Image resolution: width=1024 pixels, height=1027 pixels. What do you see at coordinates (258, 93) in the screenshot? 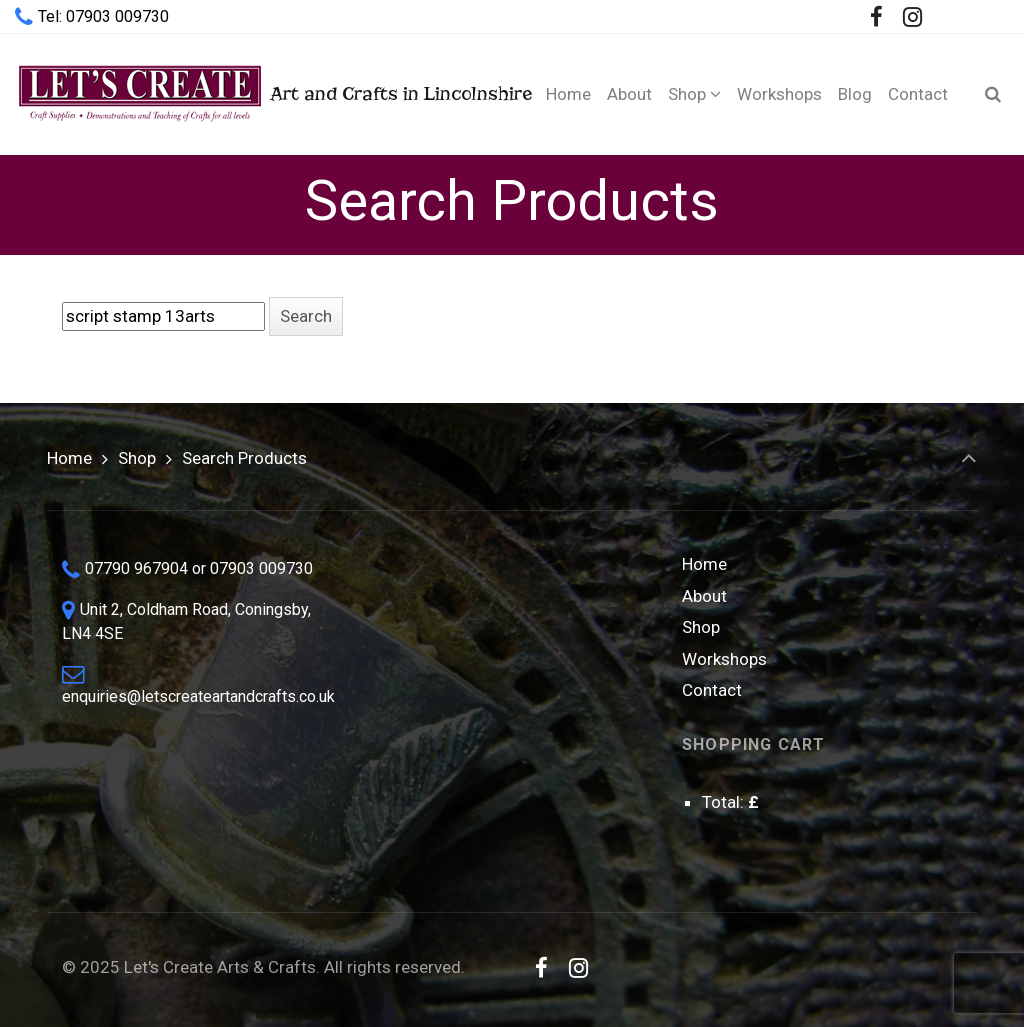
I see `Art and Crafts in Lincolnshire` at bounding box center [258, 93].